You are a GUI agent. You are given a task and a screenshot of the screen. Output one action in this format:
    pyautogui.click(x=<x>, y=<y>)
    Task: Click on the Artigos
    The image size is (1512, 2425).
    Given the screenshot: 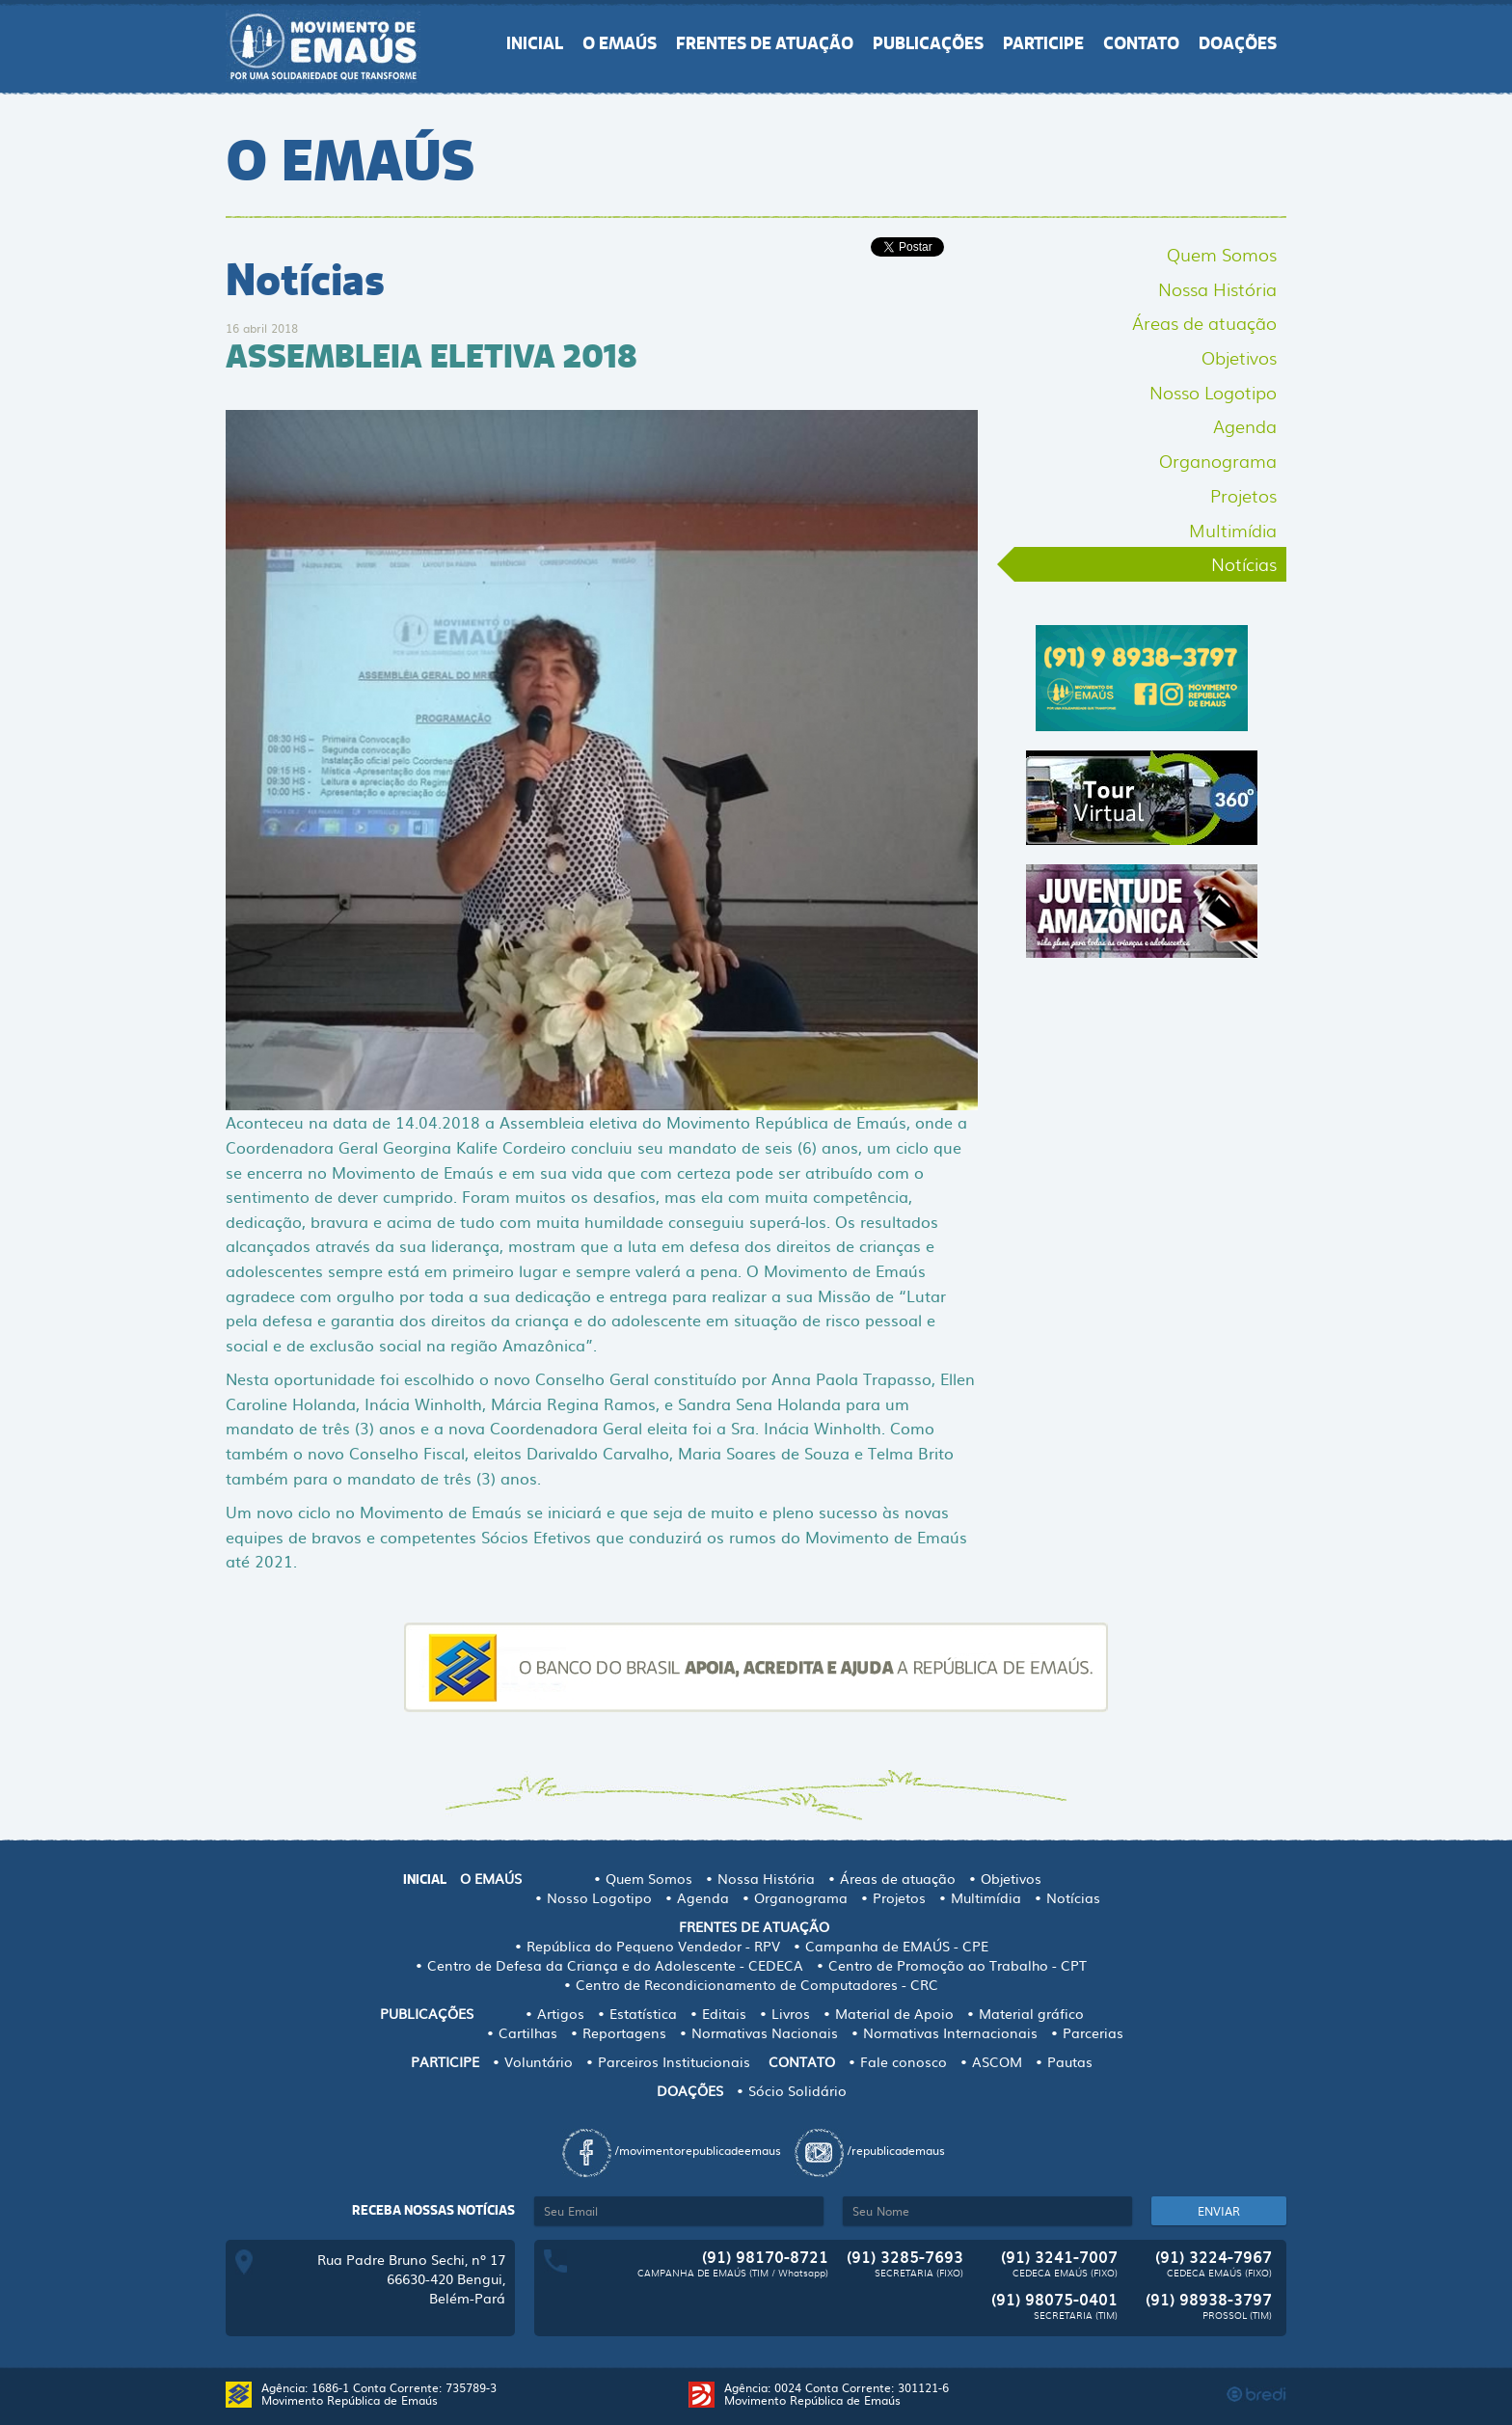 What is the action you would take?
    pyautogui.click(x=560, y=2013)
    